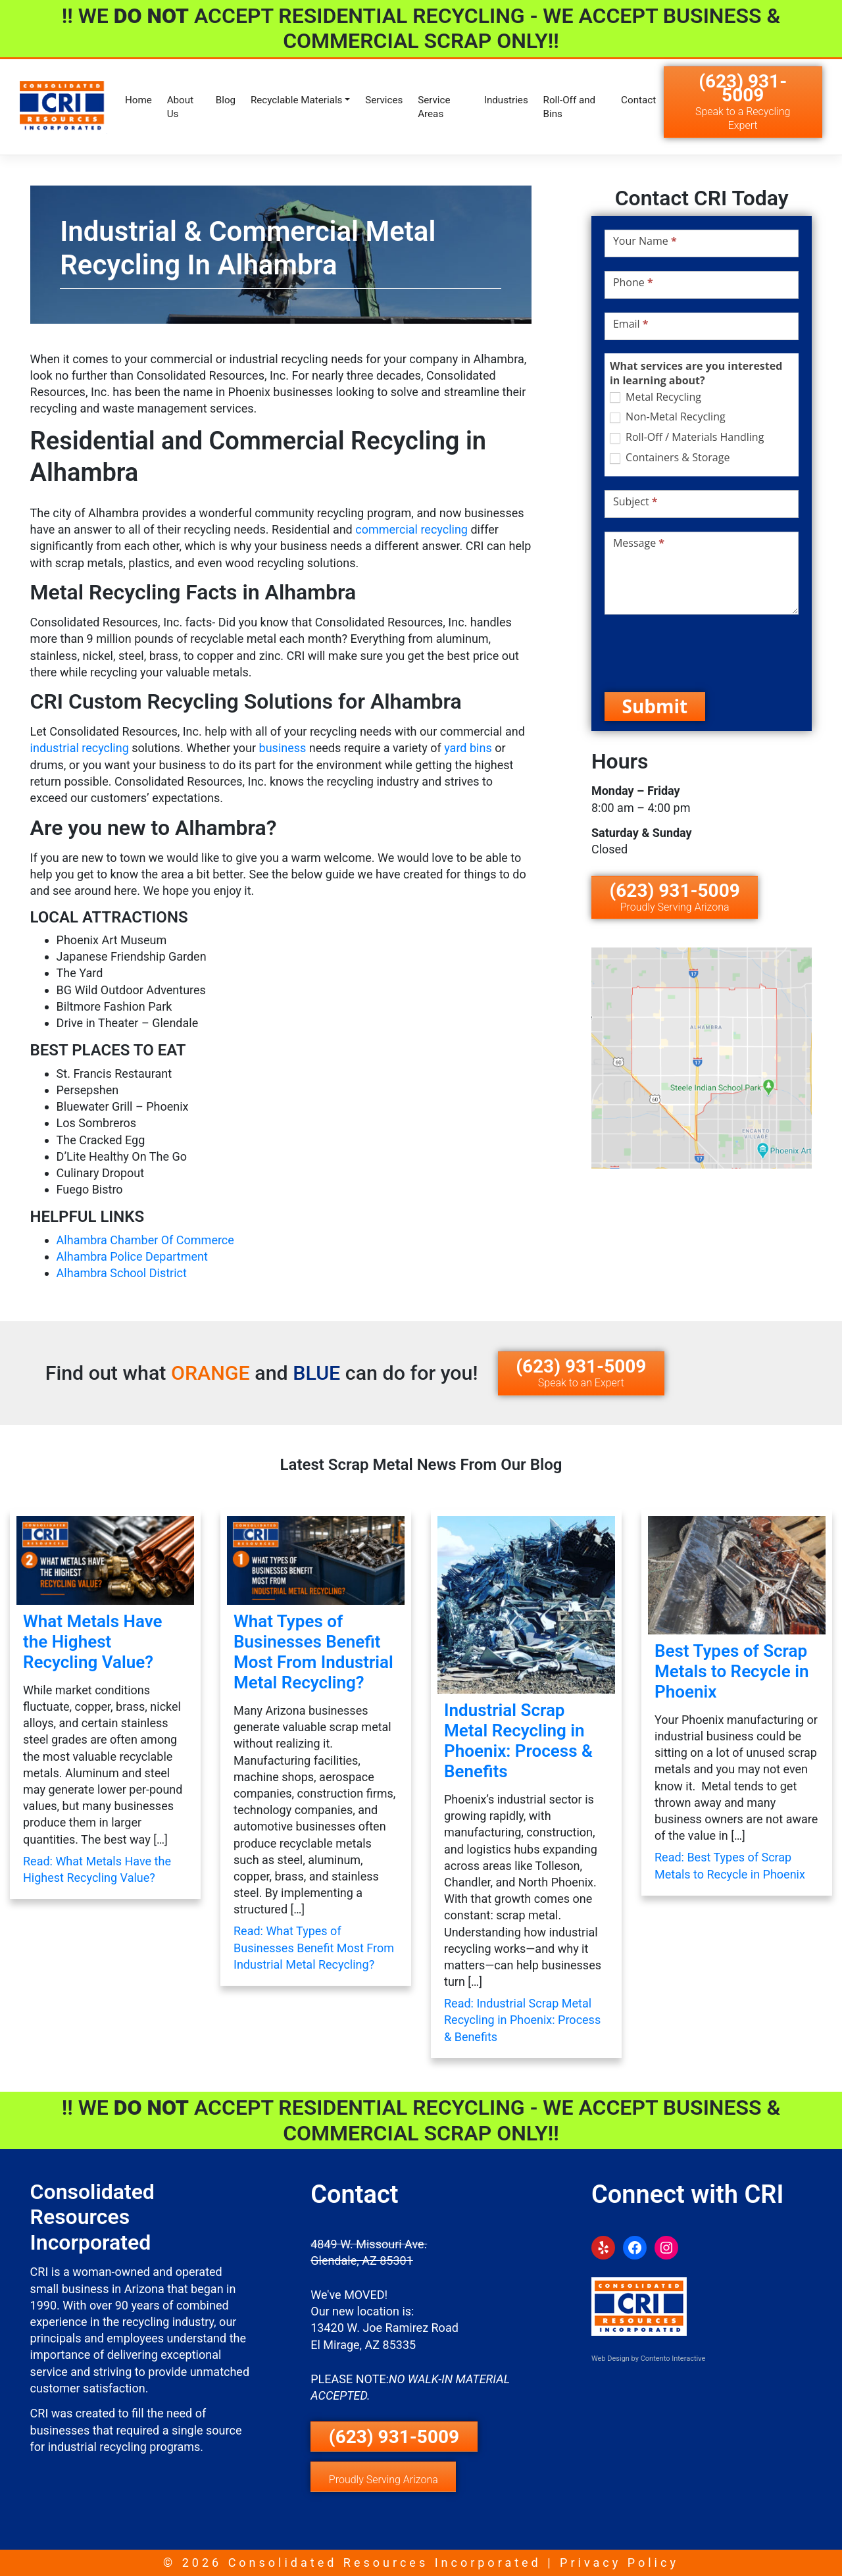  I want to click on industrial recycling, so click(79, 748).